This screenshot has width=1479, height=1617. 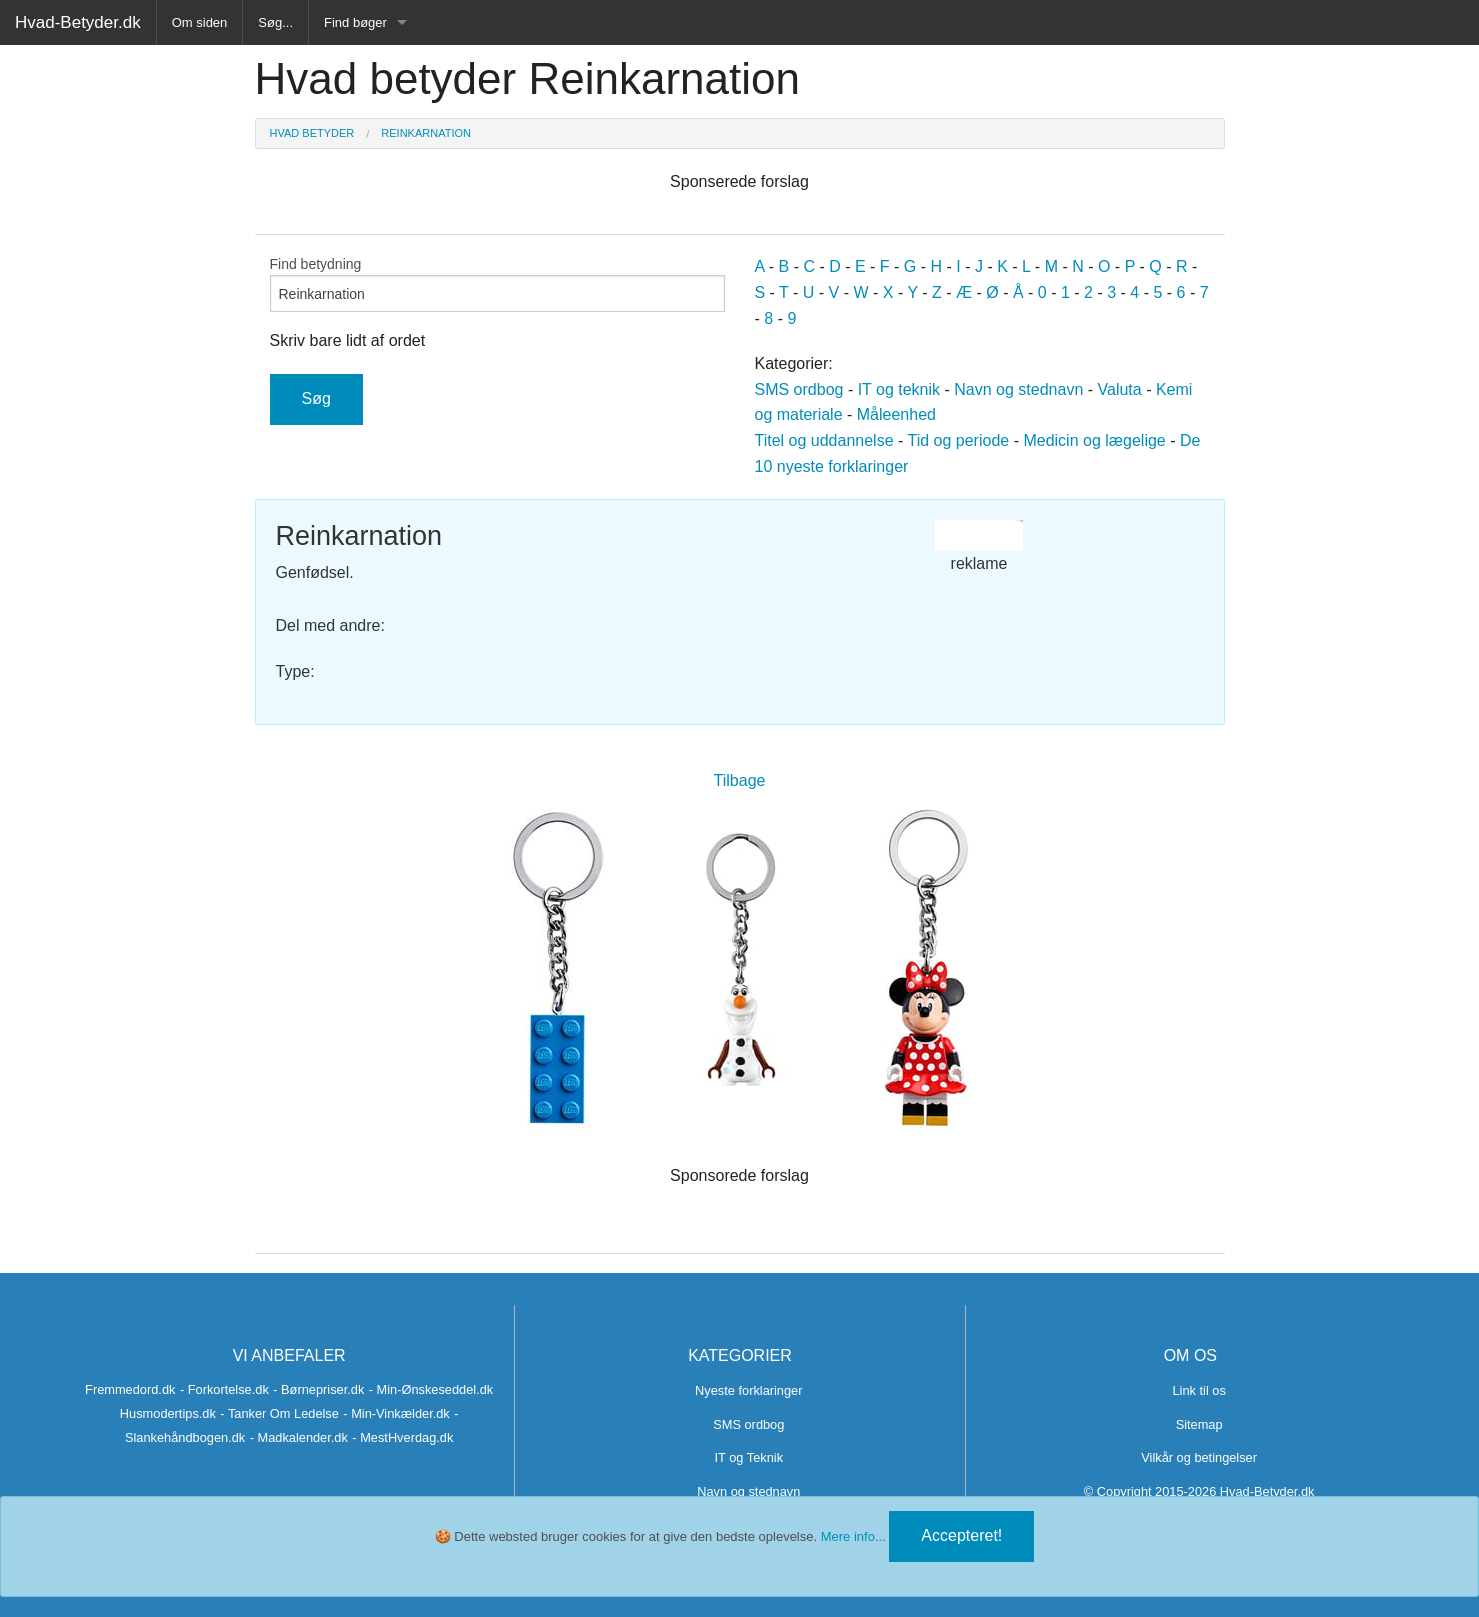 What do you see at coordinates (275, 22) in the screenshot?
I see `Søg...` at bounding box center [275, 22].